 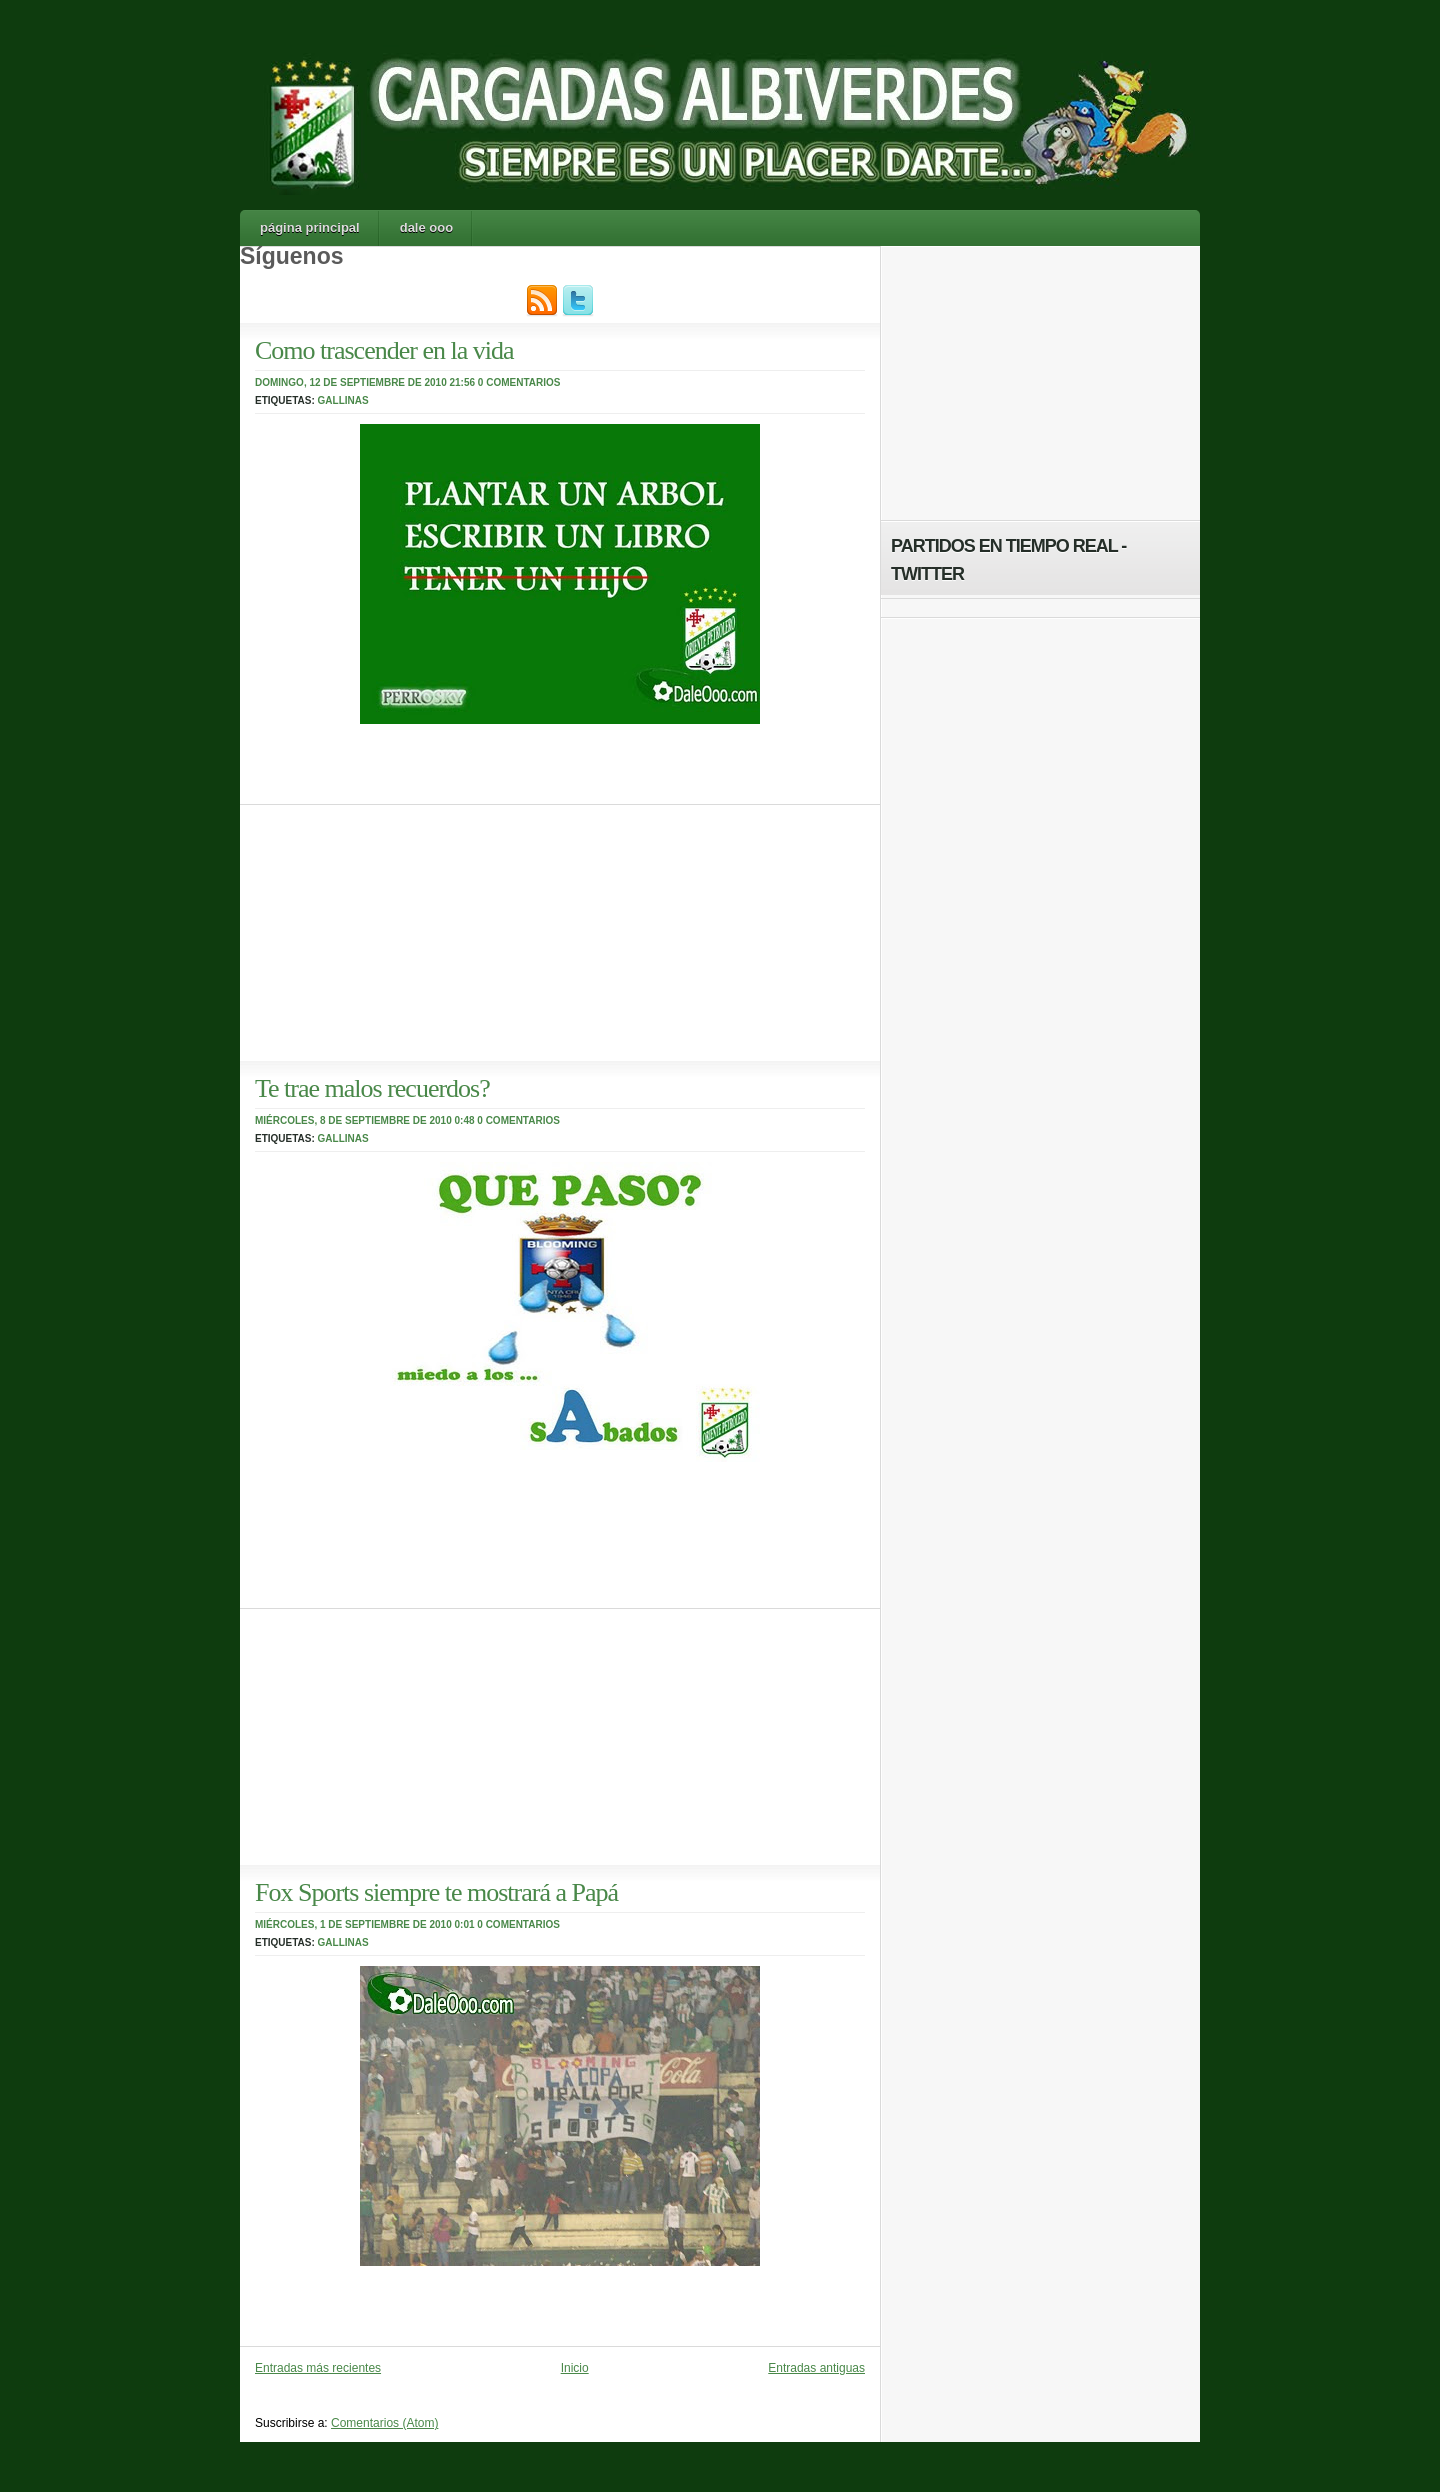 What do you see at coordinates (390, 930) in the screenshot?
I see `[Advertisement]` at bounding box center [390, 930].